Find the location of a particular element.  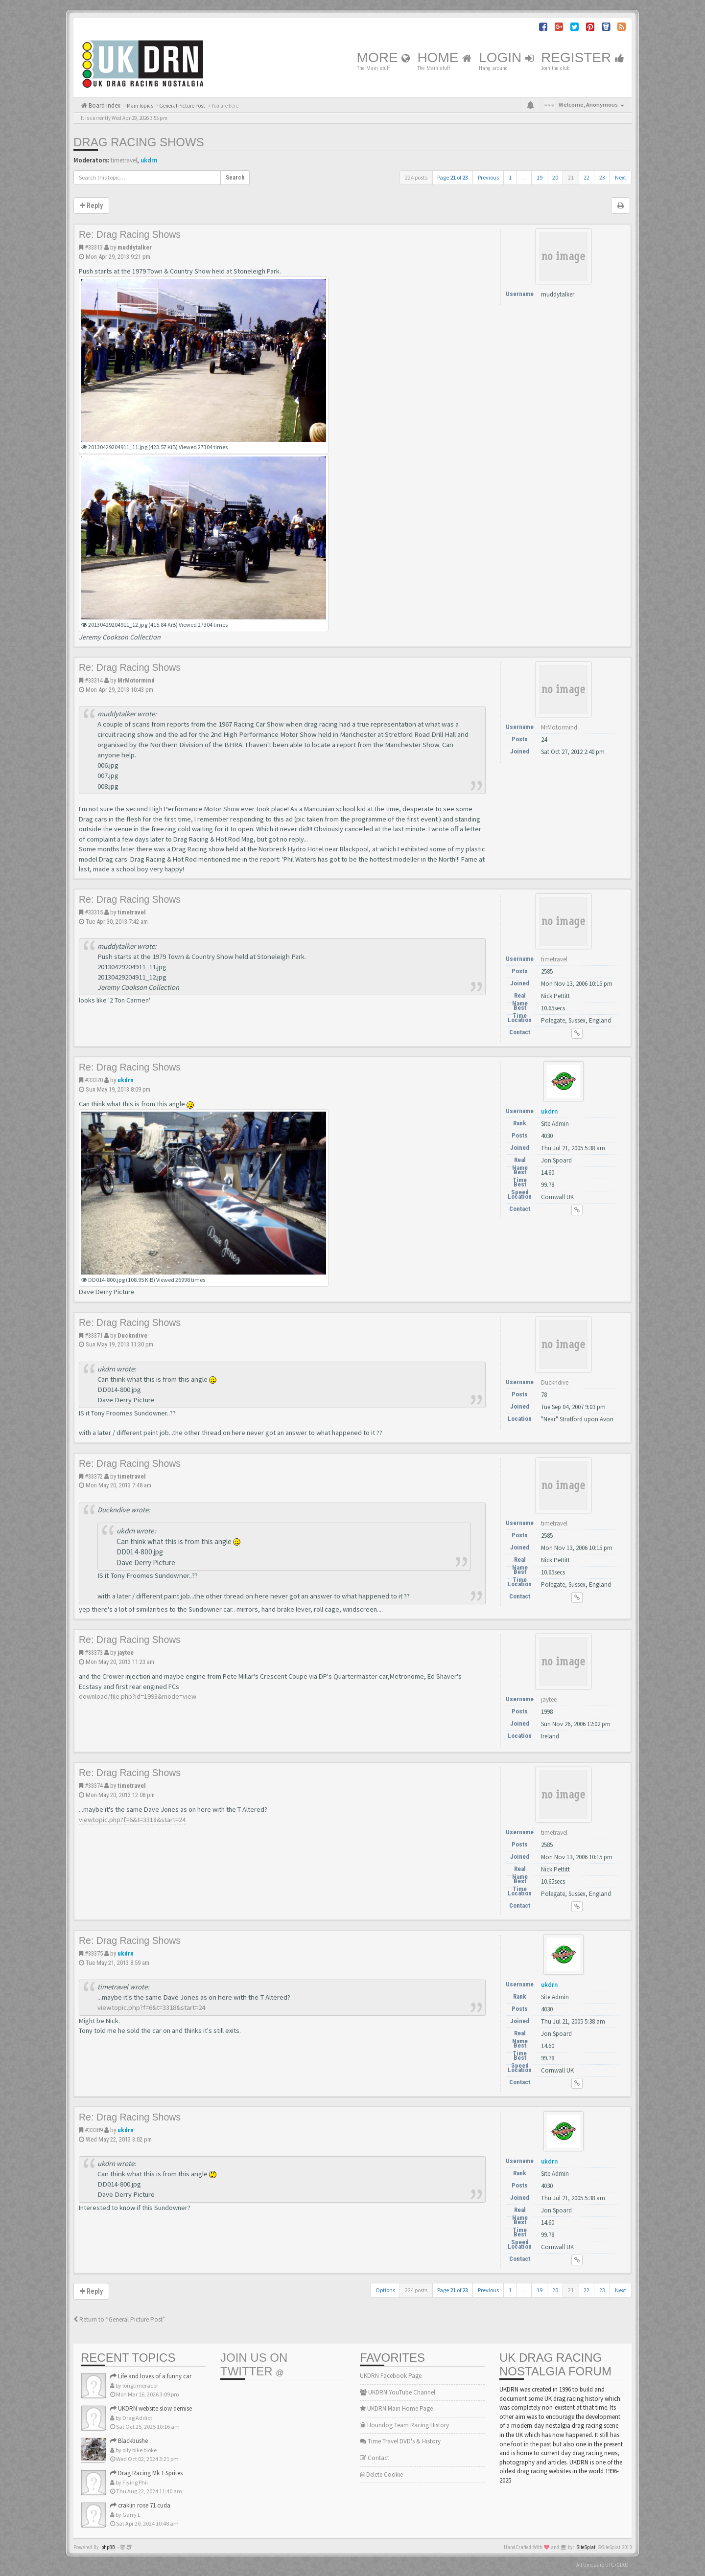

#33315 is located at coordinates (94, 912).